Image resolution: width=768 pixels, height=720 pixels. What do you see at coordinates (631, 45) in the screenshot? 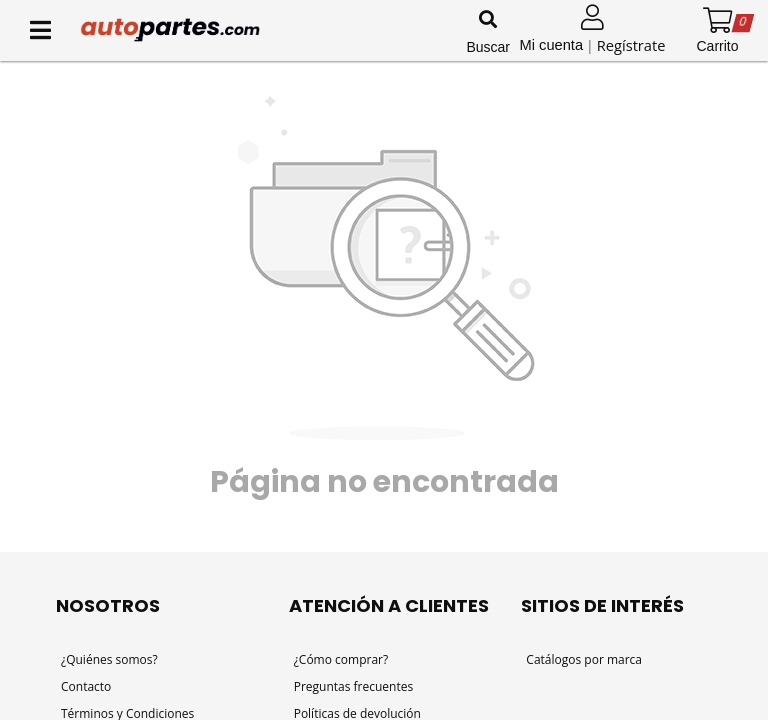
I see `Regístrate` at bounding box center [631, 45].